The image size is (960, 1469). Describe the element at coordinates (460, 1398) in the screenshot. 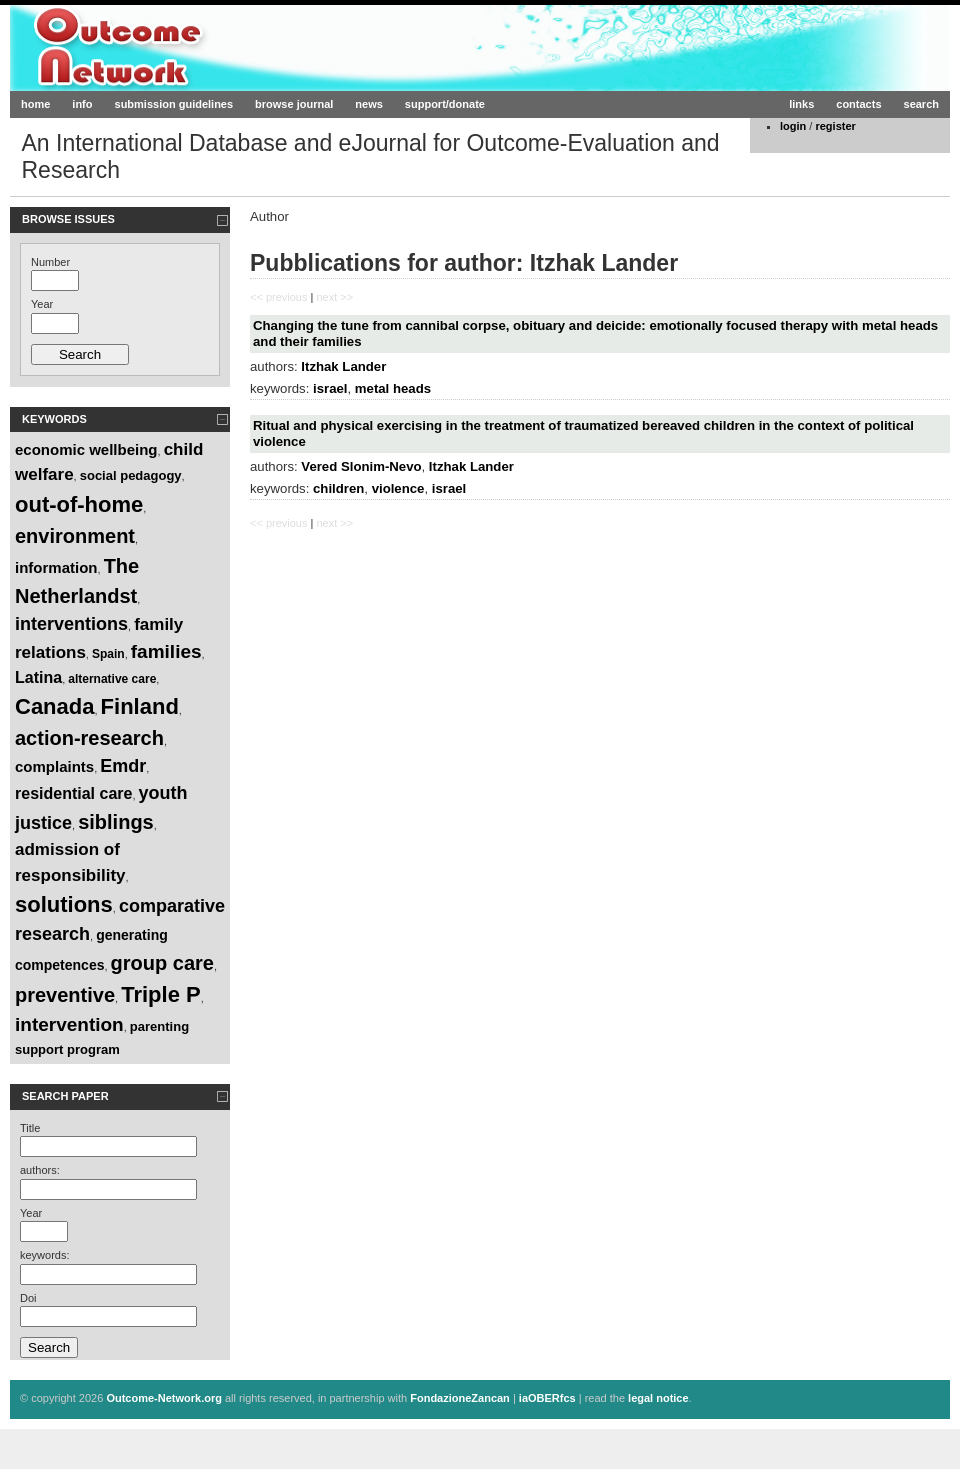

I see `FondazioneZancan` at that location.